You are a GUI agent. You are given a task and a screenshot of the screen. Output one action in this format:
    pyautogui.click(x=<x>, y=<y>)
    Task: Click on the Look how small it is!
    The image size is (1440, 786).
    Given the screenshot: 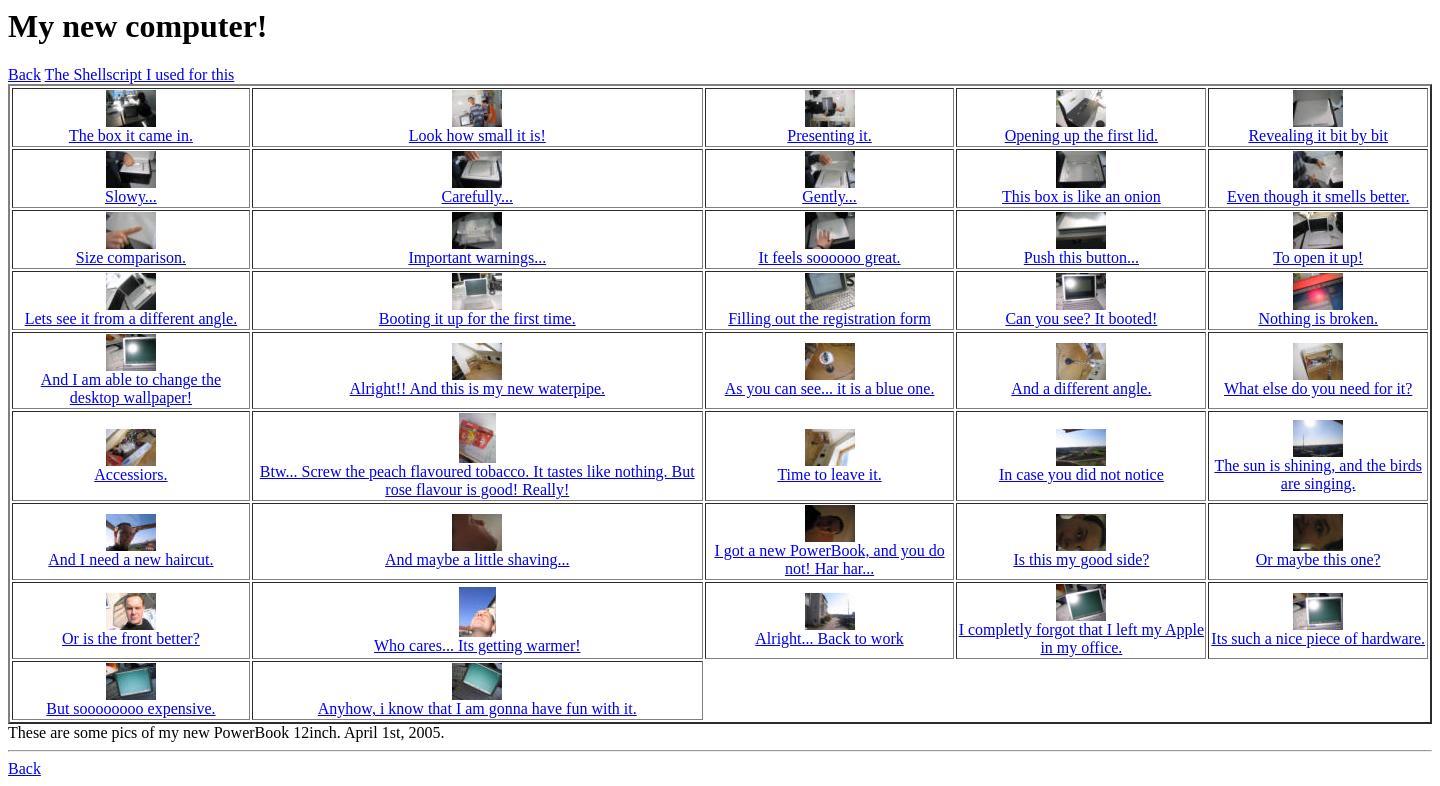 What is the action you would take?
    pyautogui.click(x=477, y=135)
    